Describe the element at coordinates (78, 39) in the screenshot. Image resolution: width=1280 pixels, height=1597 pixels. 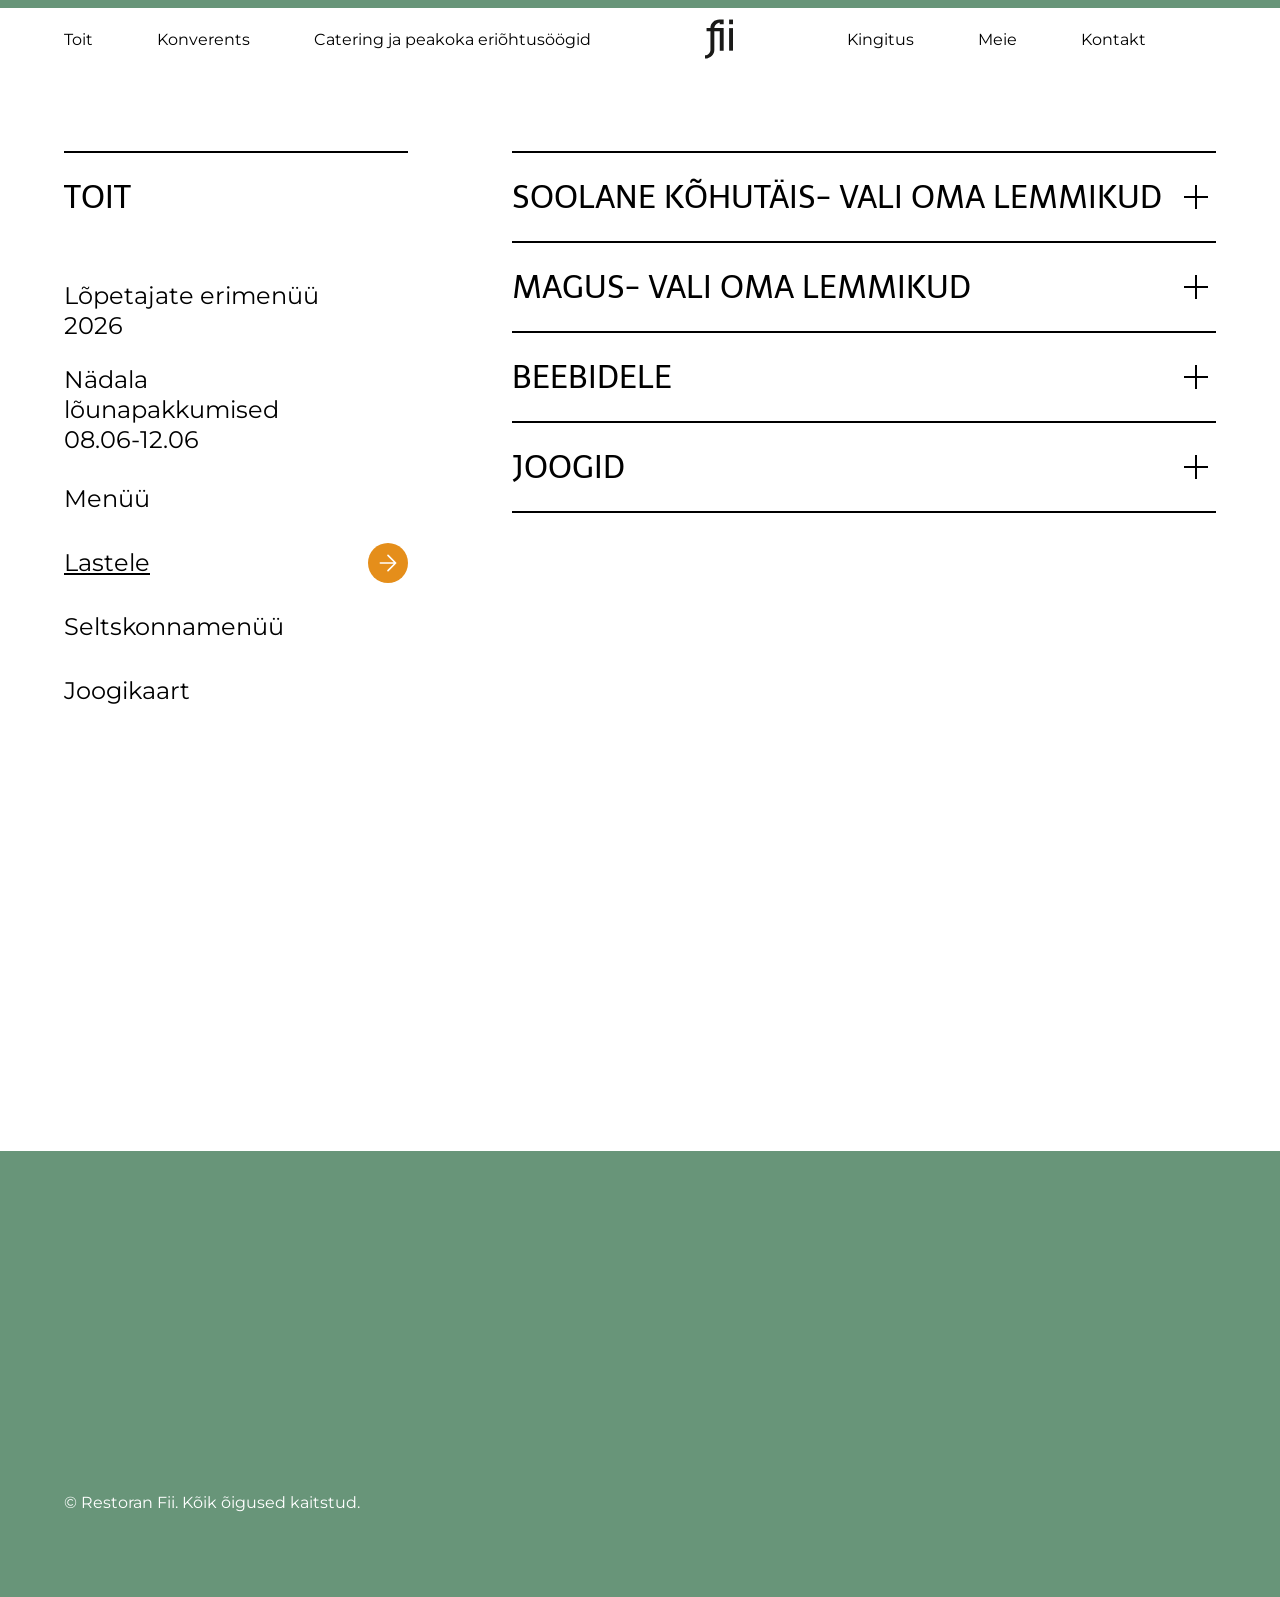
I see `Toit` at that location.